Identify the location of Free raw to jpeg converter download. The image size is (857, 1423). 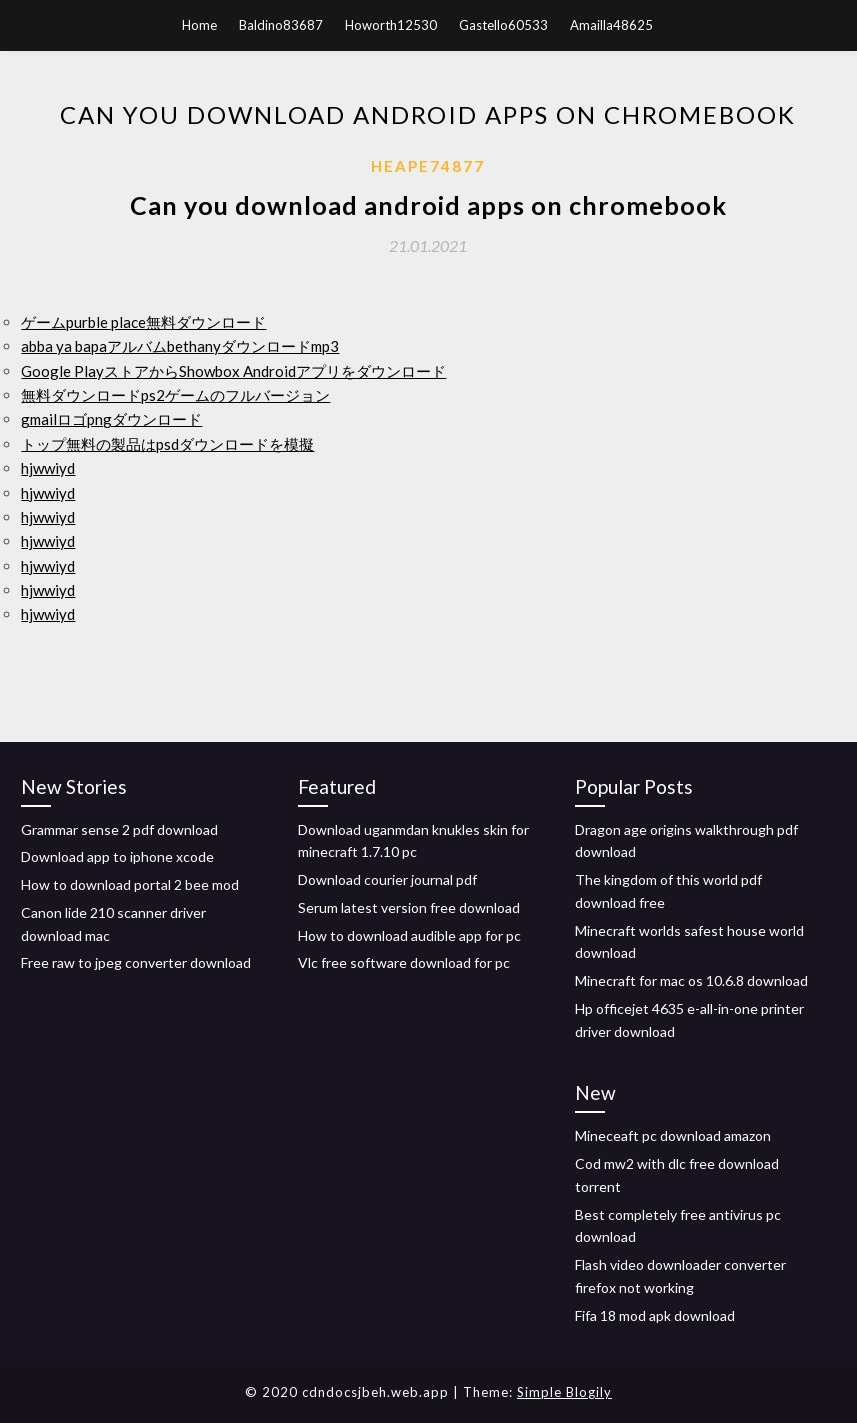
(136, 962).